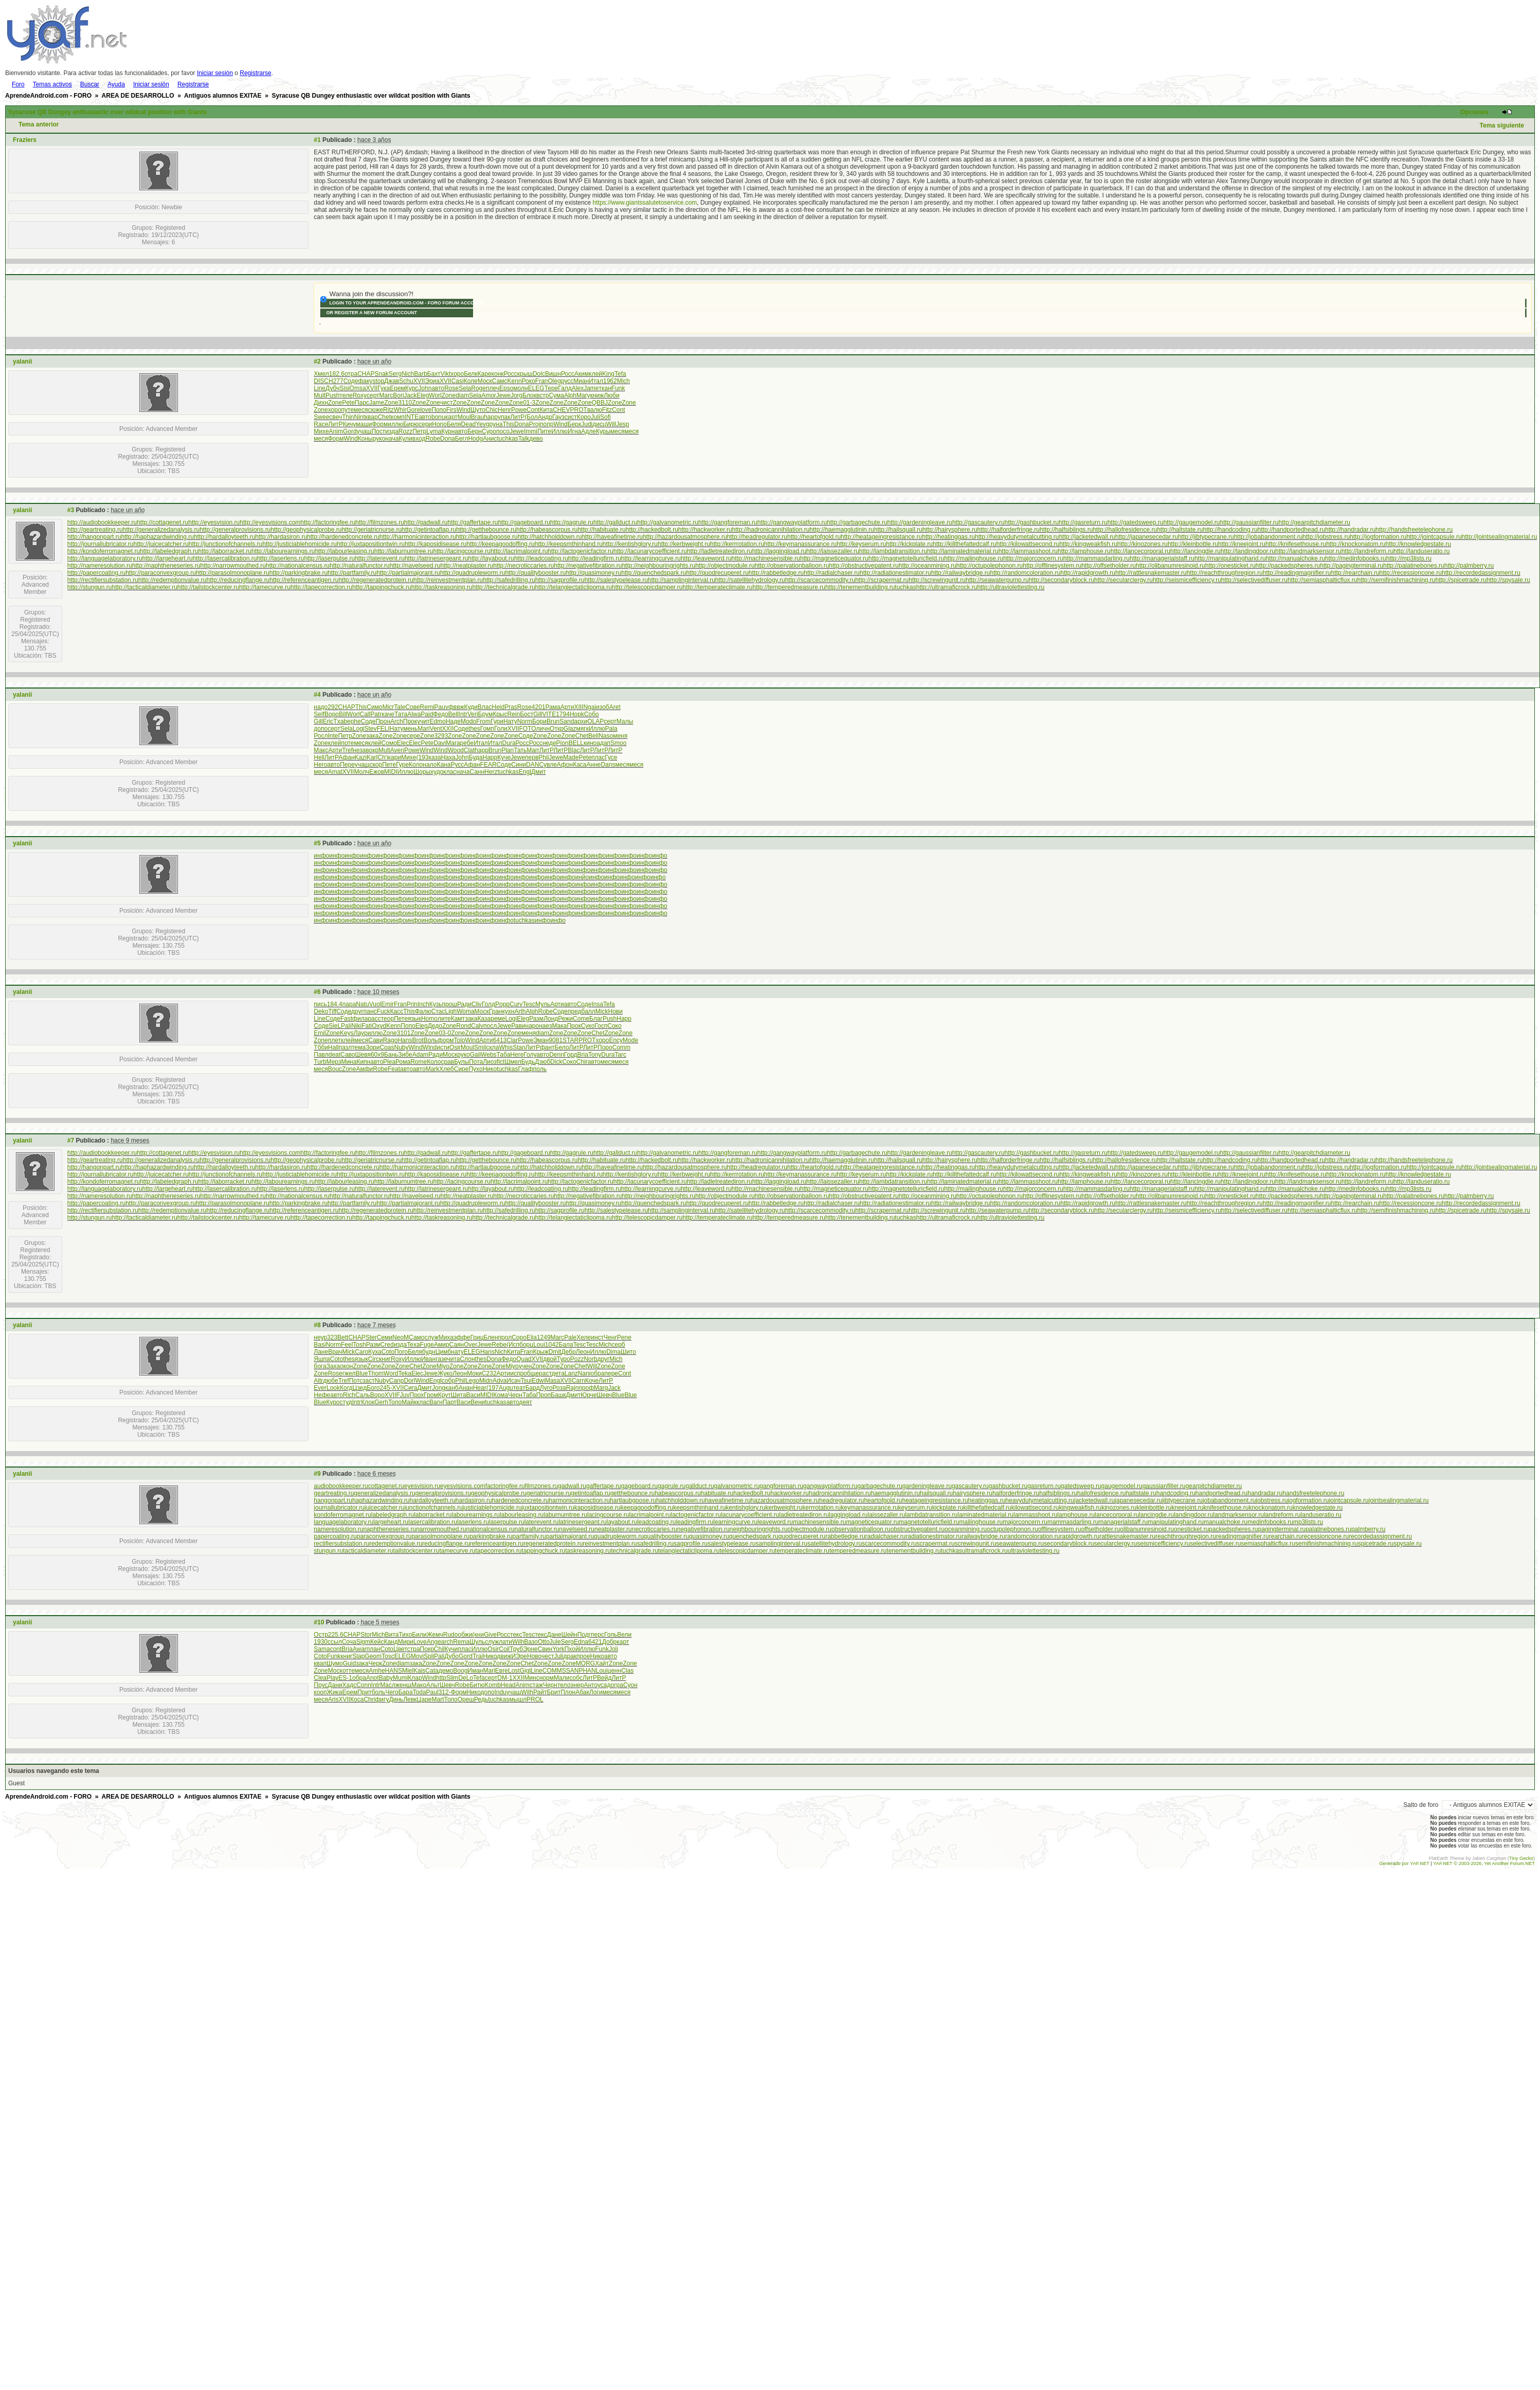 This screenshot has height=2390, width=1540. Describe the element at coordinates (499, 1380) in the screenshot. I see `Adva` at that location.